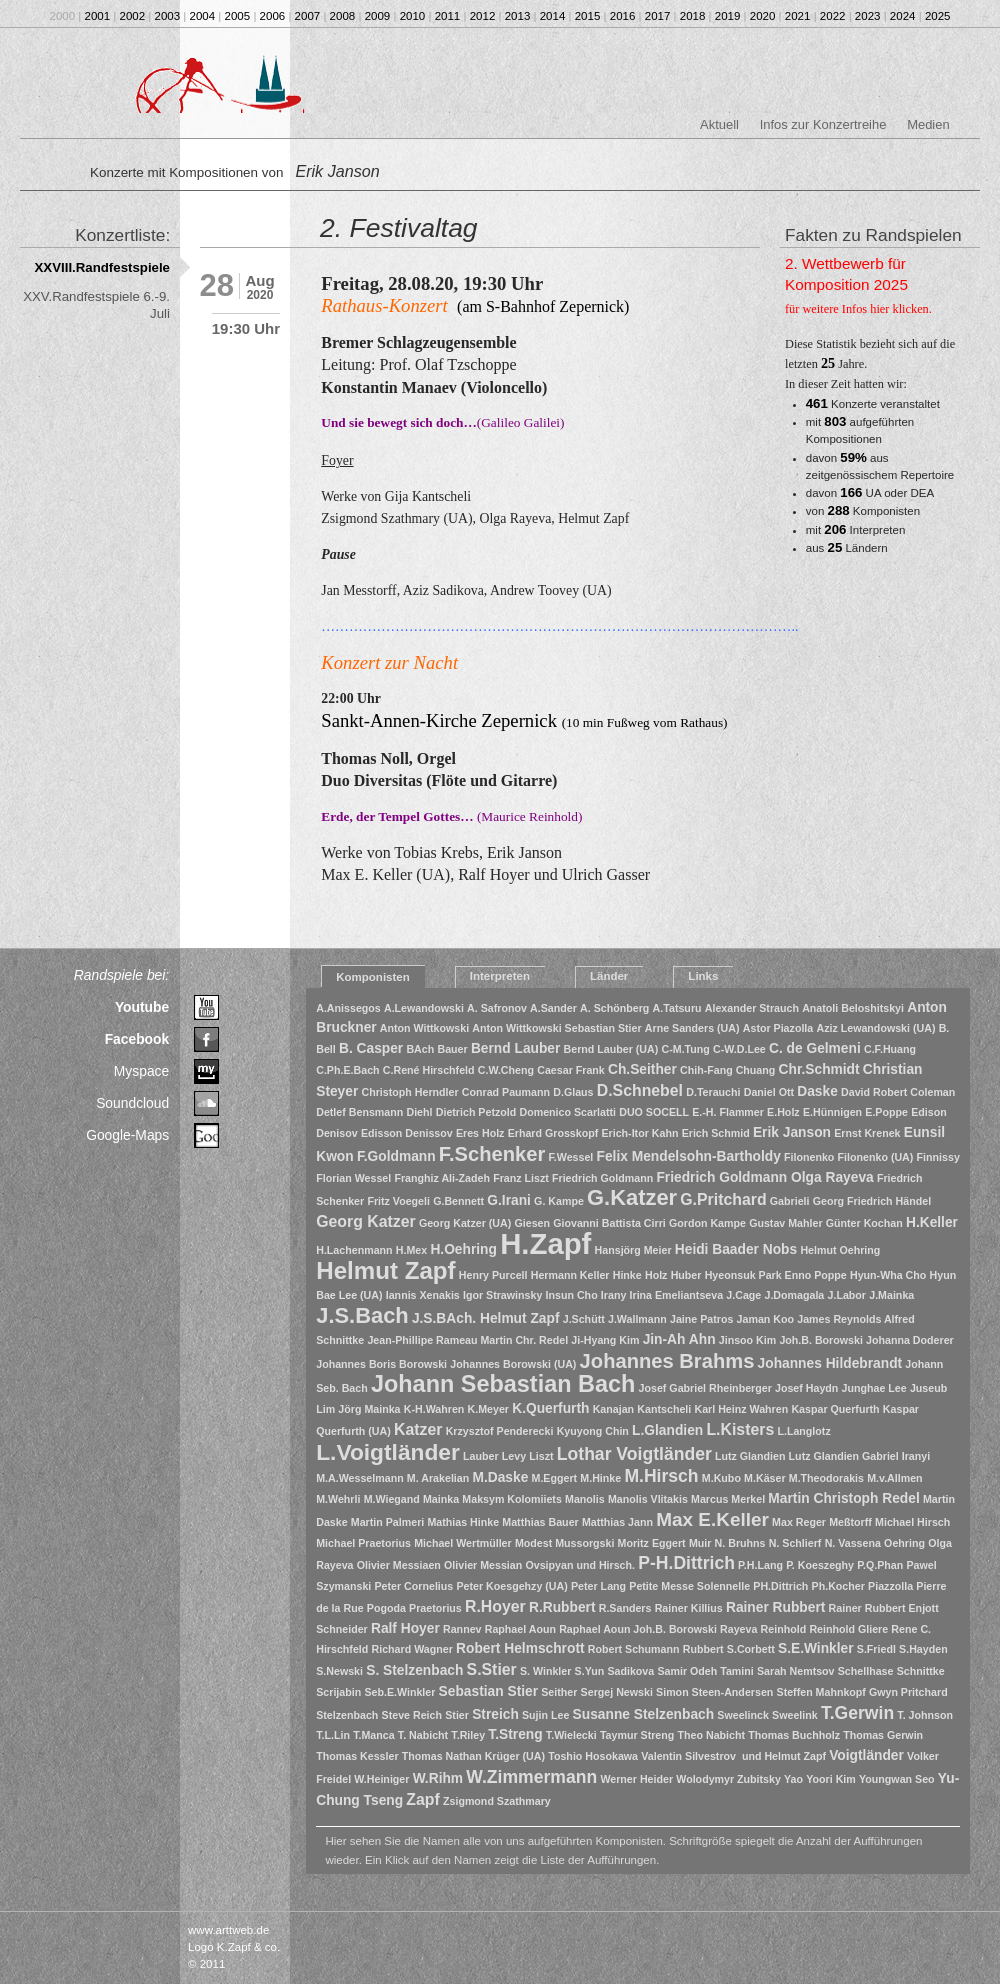 This screenshot has width=1000, height=1984. Describe the element at coordinates (545, 1243) in the screenshot. I see `H.Zapf [H.Zapf (23 Einträge)]` at that location.